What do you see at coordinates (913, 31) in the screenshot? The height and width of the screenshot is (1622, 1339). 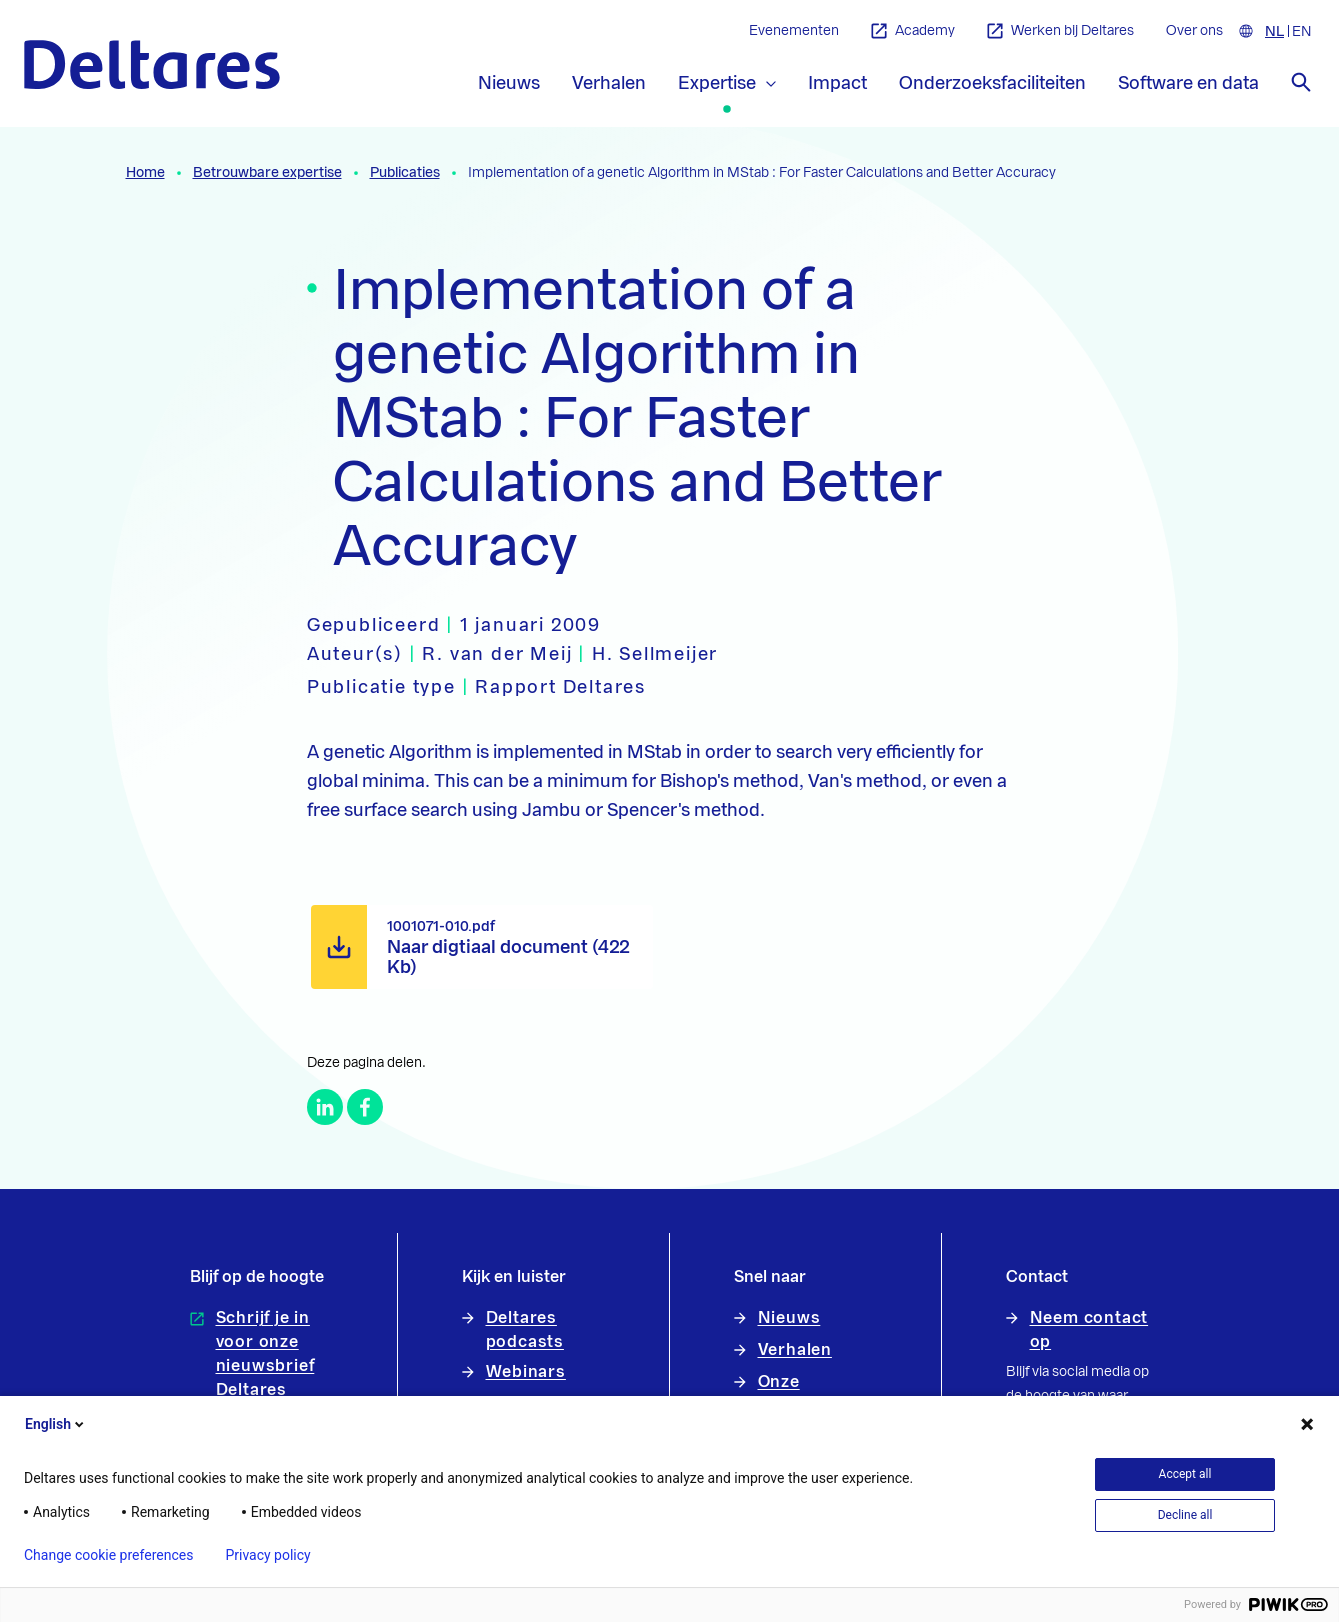 I see `Academy` at bounding box center [913, 31].